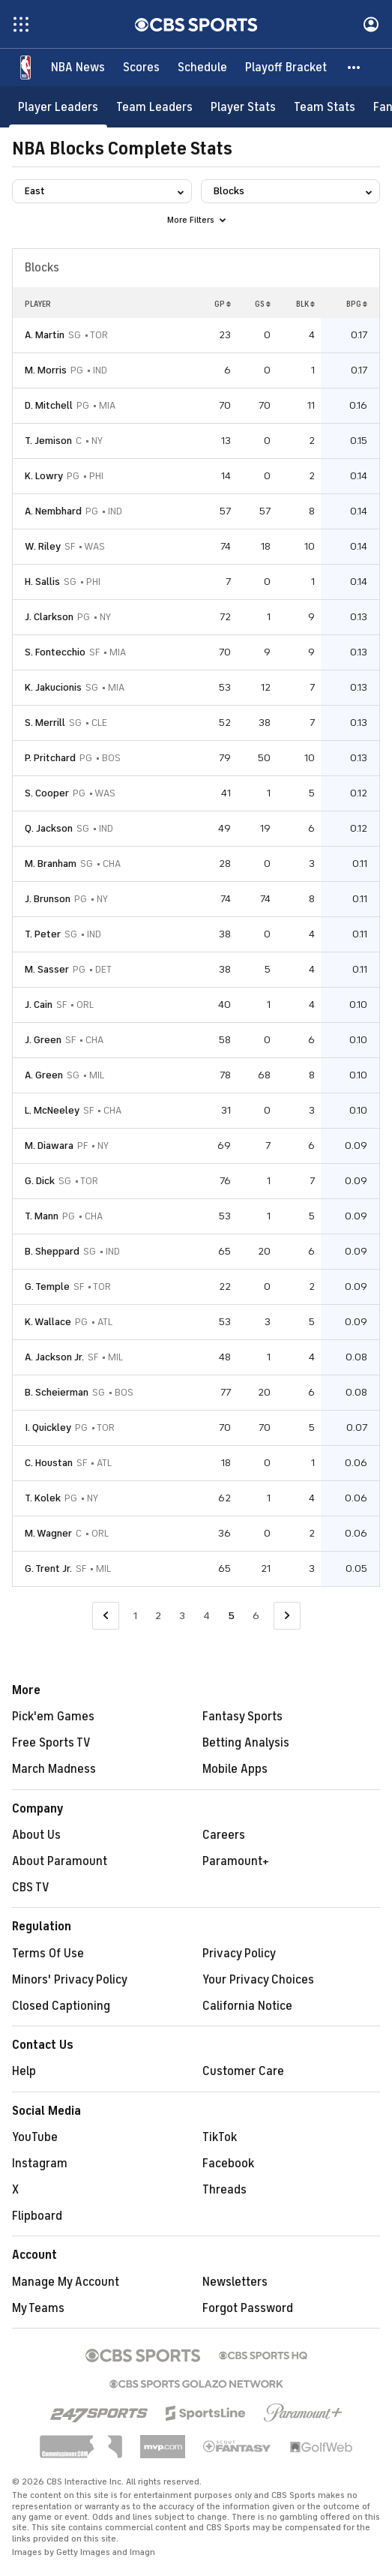  What do you see at coordinates (256, 1615) in the screenshot?
I see `6 [Go to Page 6]` at bounding box center [256, 1615].